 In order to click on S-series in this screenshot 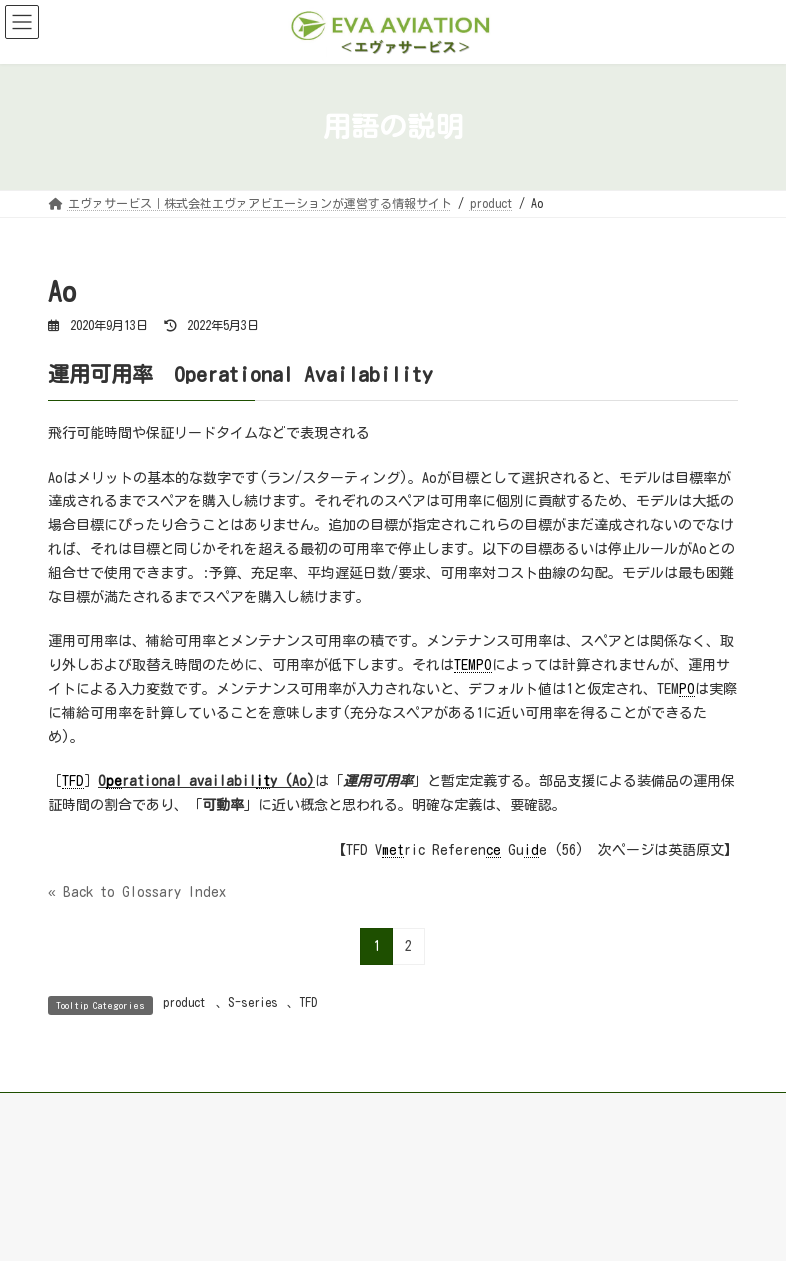, I will do `click(253, 1002)`.